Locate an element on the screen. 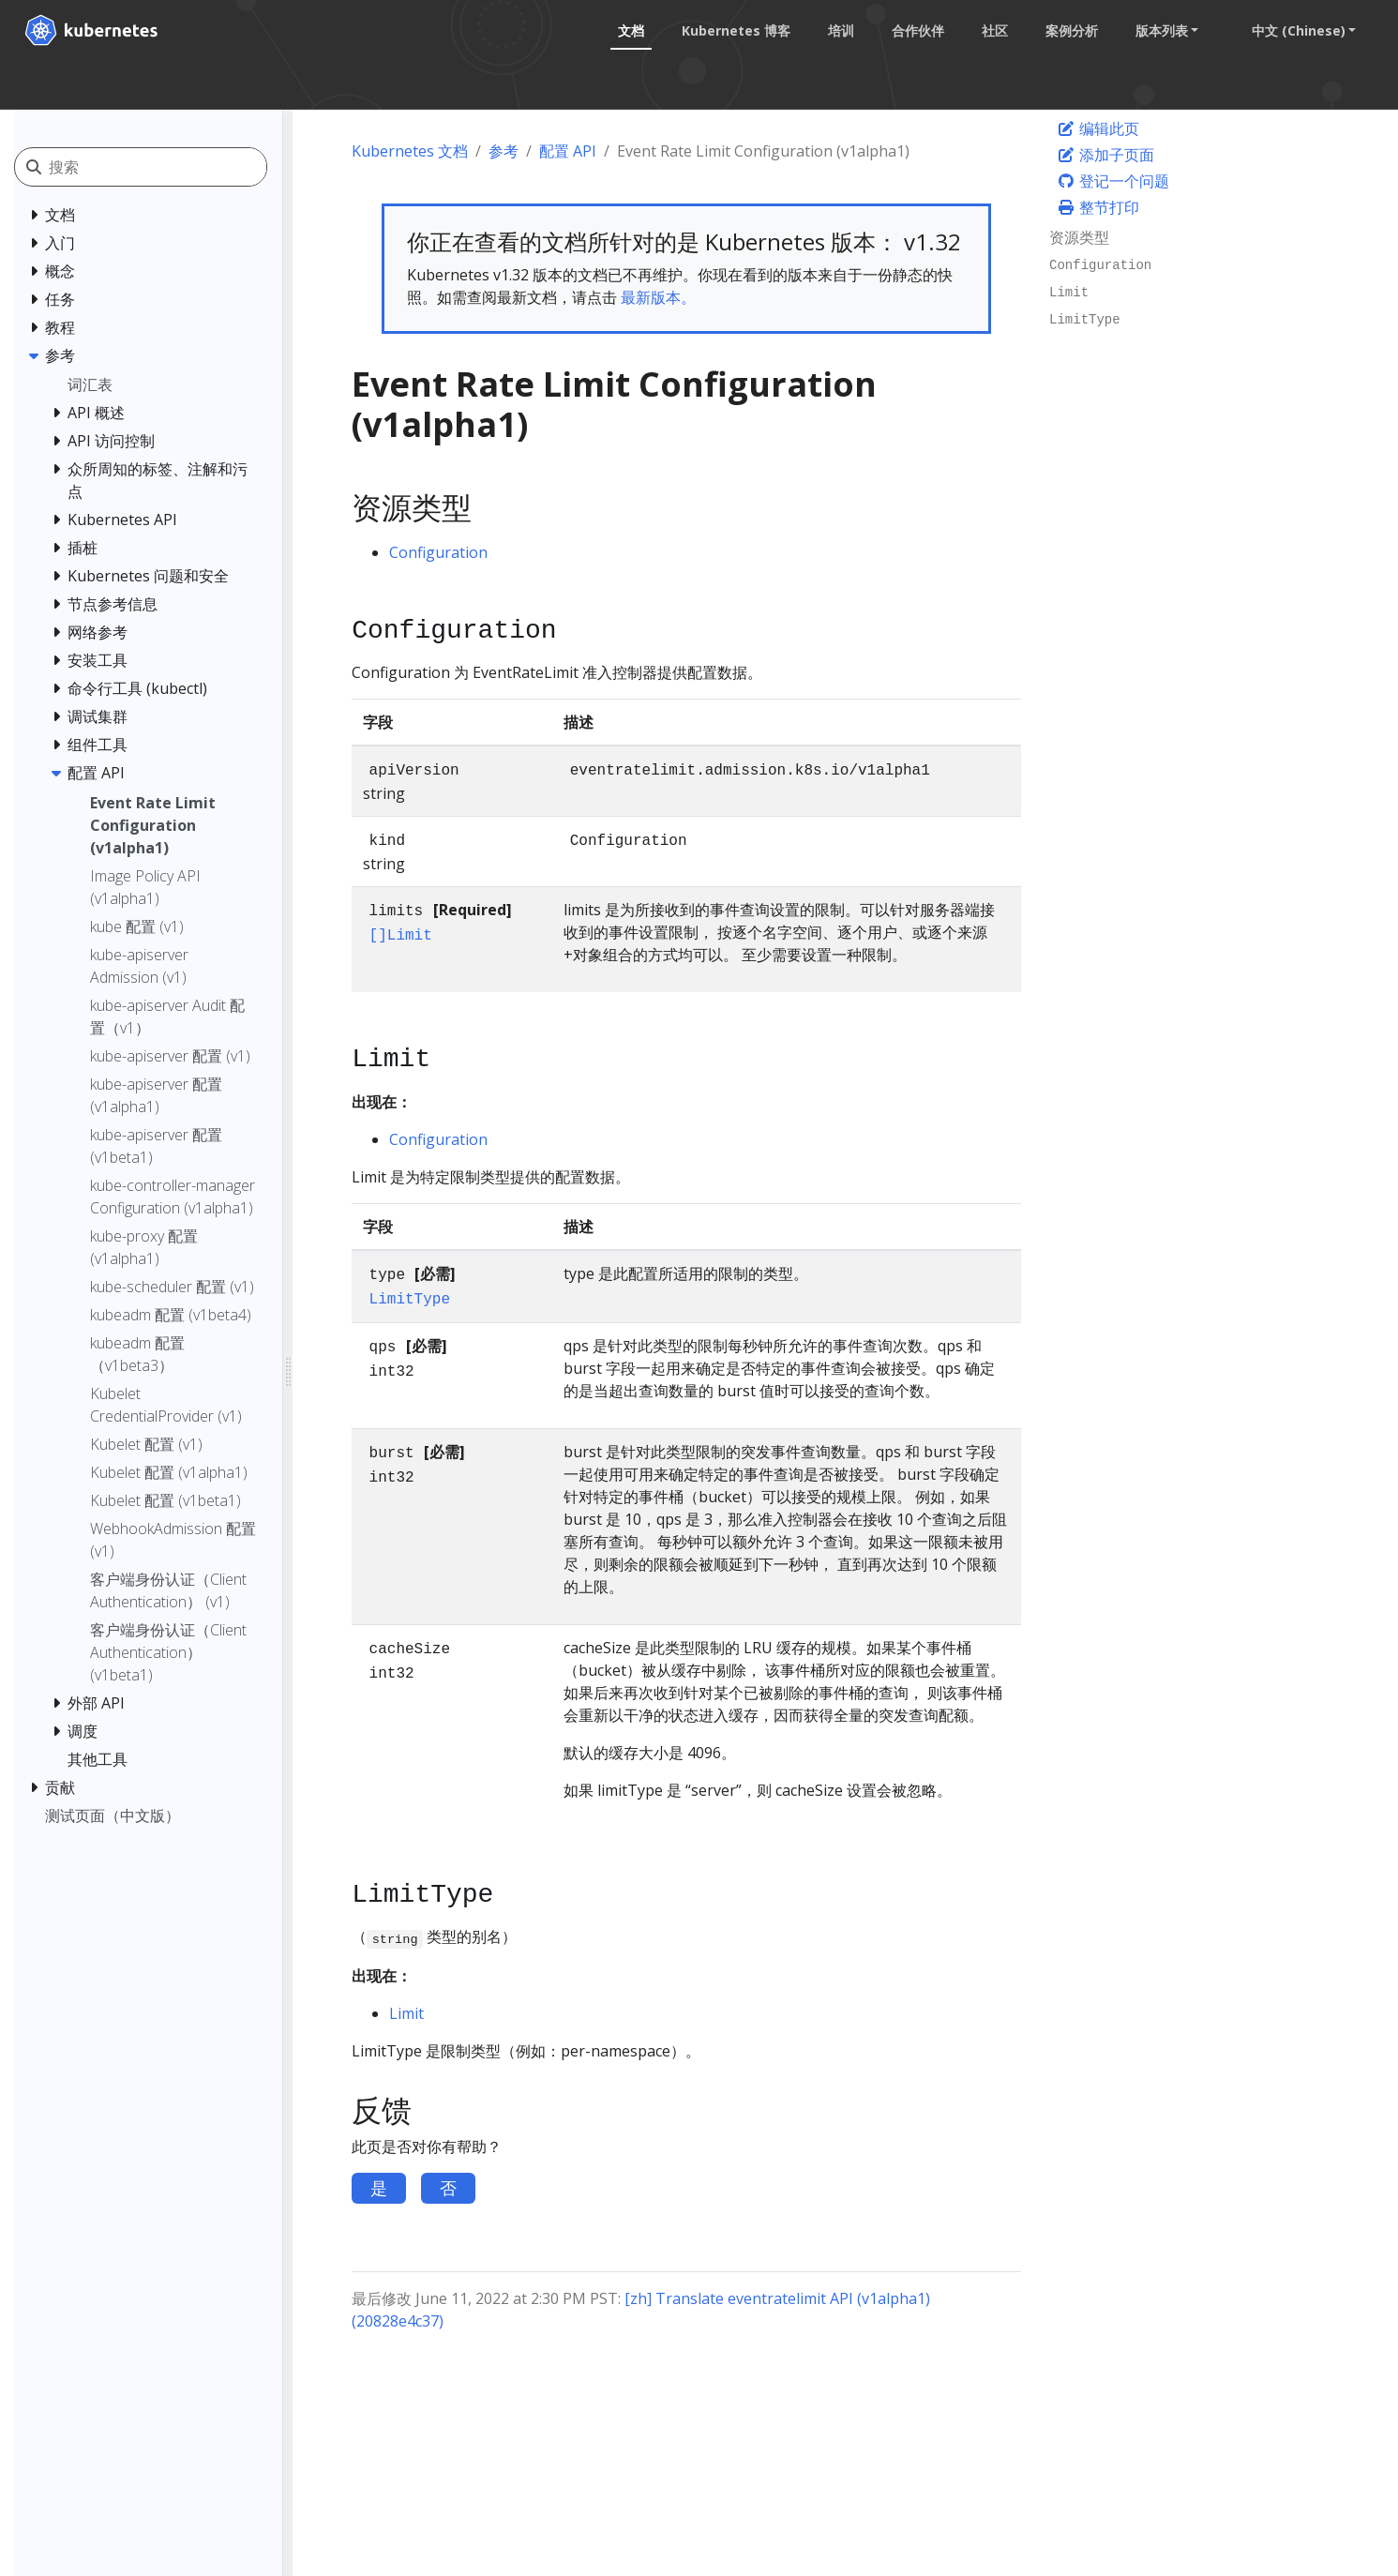 Image resolution: width=1398 pixels, height=2576 pixels. 参考 is located at coordinates (504, 151).